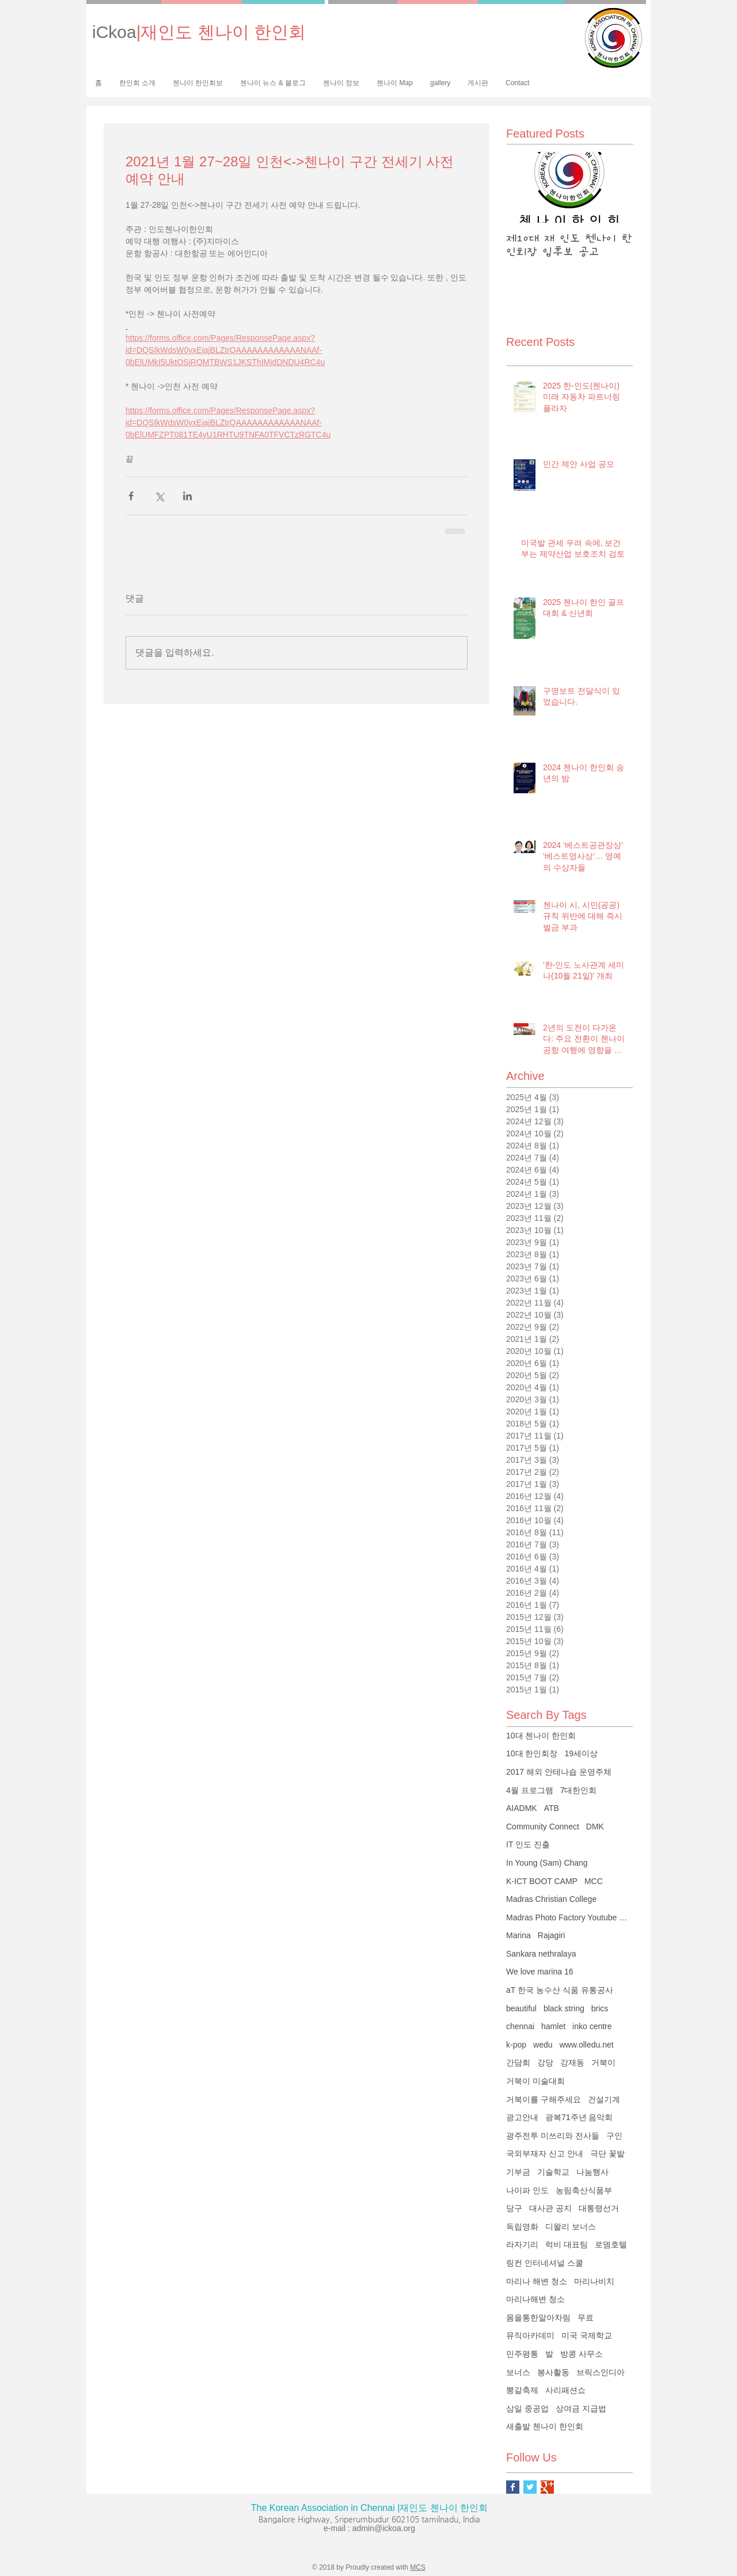 Image resolution: width=737 pixels, height=2576 pixels. What do you see at coordinates (542, 1881) in the screenshot?
I see `K-ICT BOOT CAMP` at bounding box center [542, 1881].